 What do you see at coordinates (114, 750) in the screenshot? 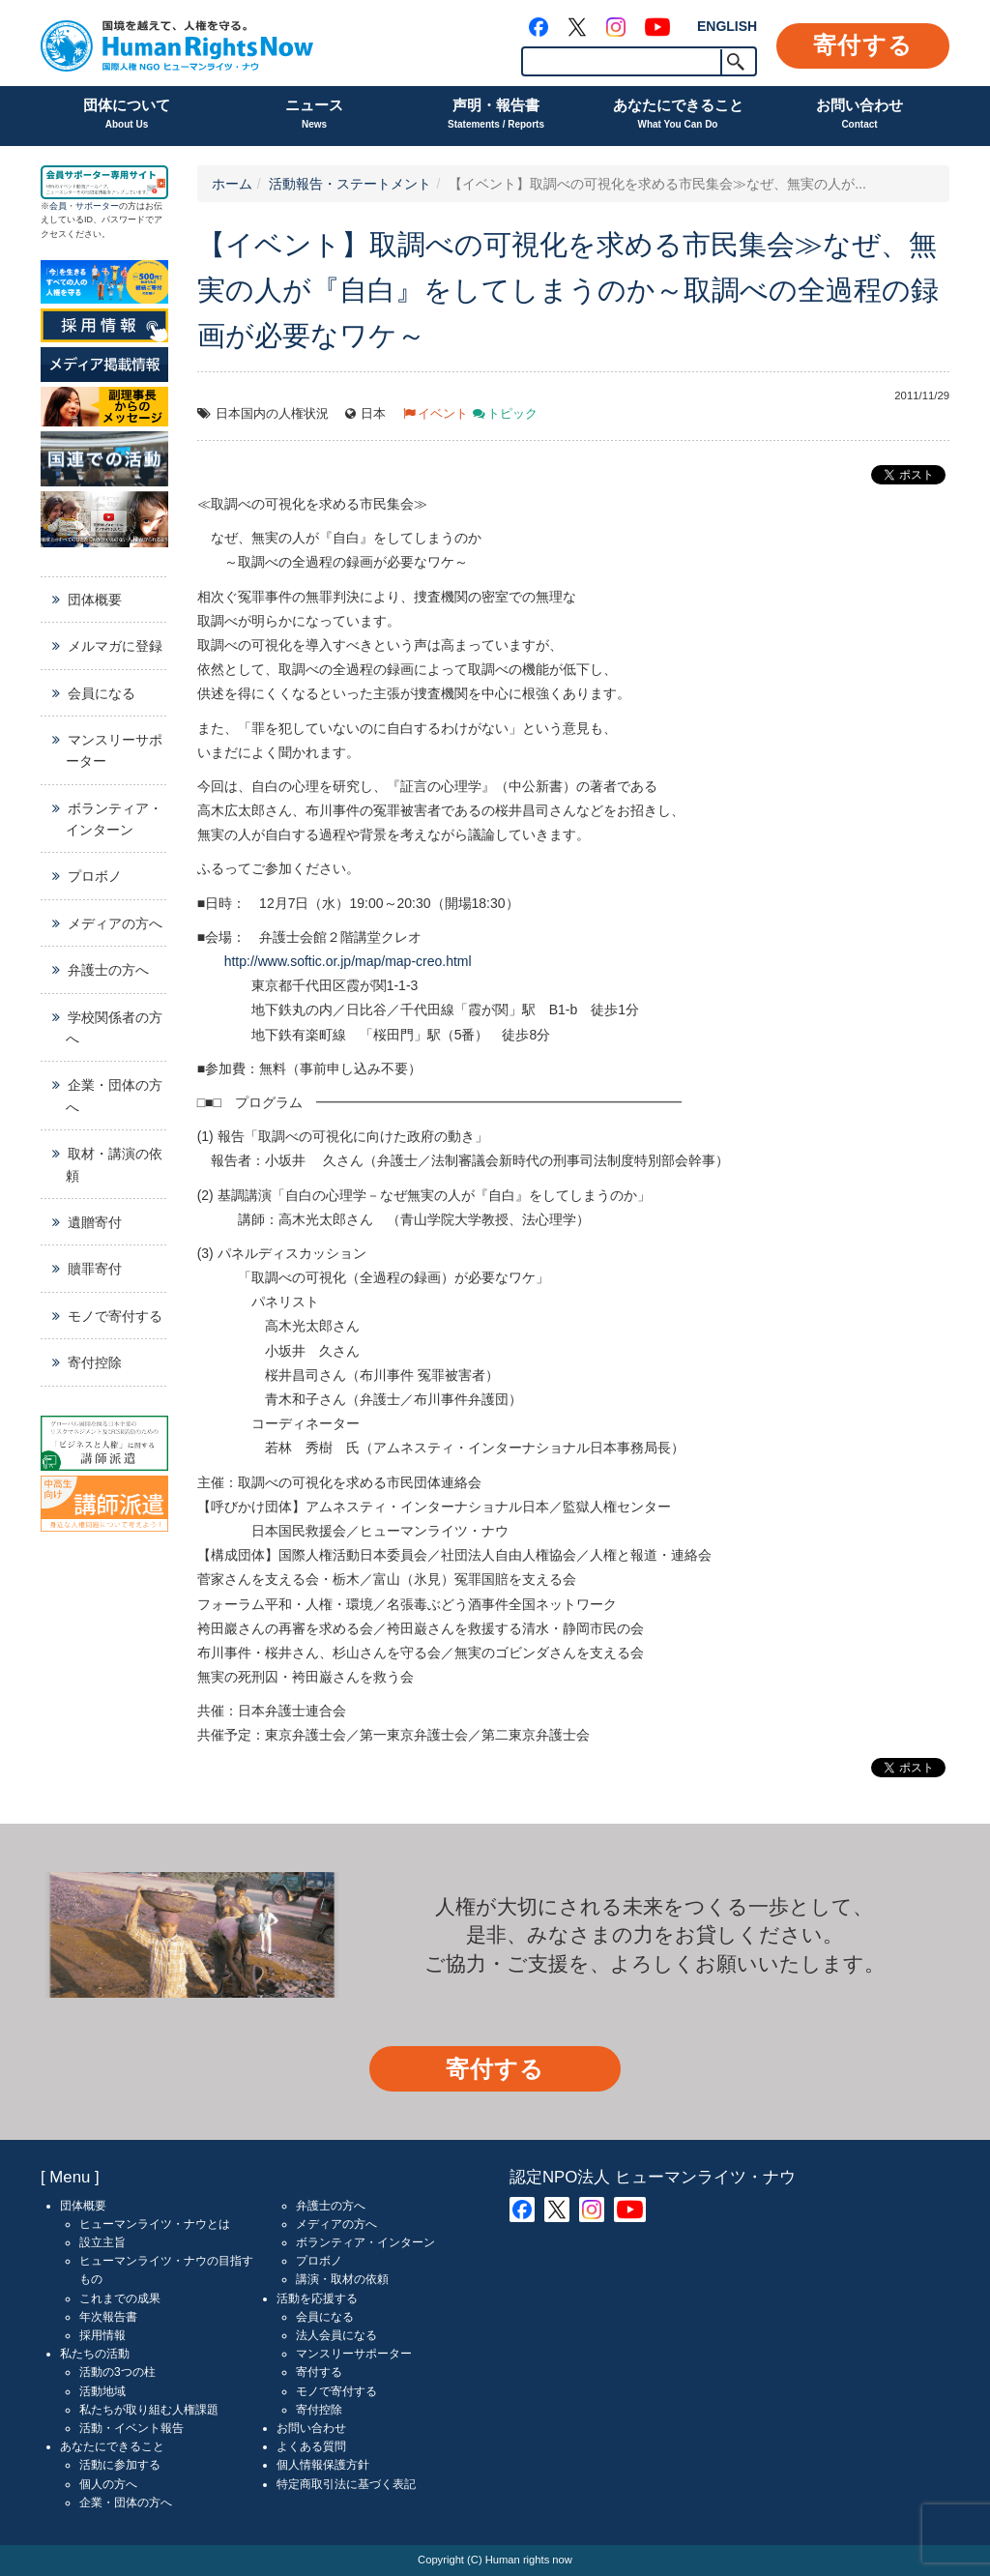
I see `マンスリーサポーター` at bounding box center [114, 750].